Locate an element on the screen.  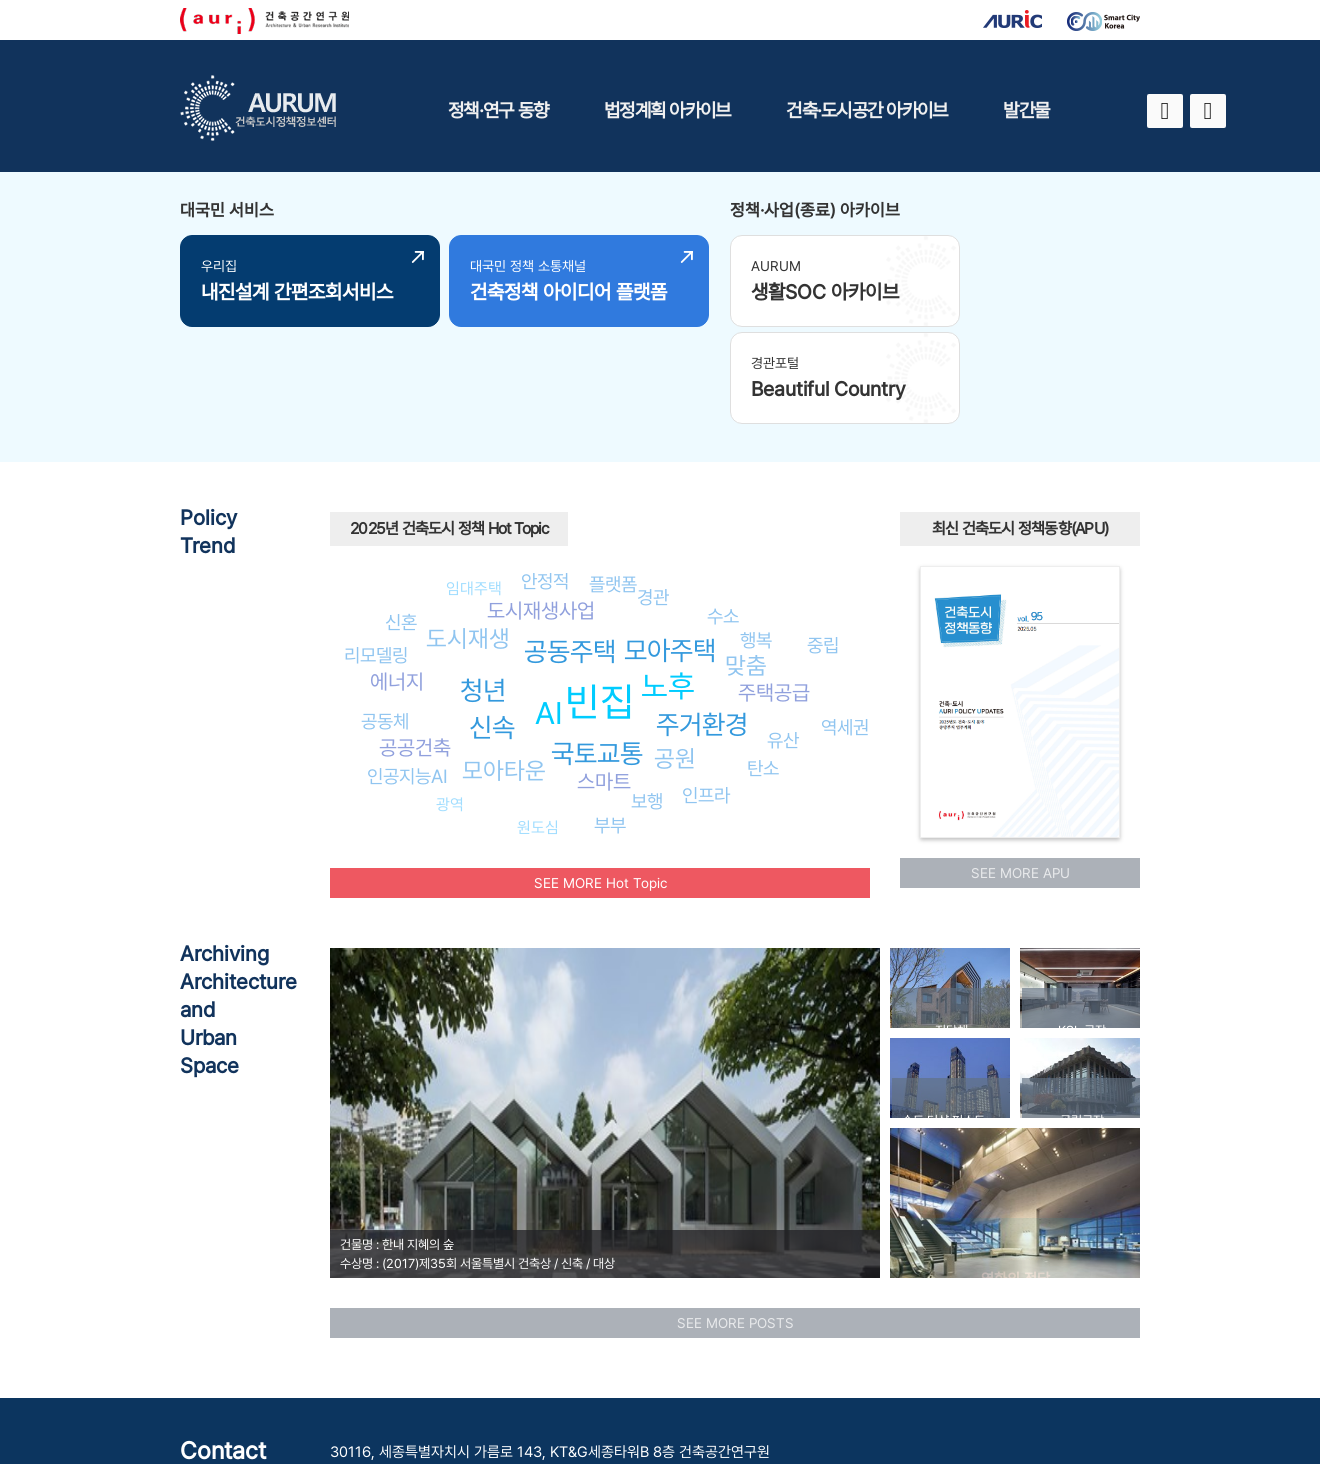
청년 is located at coordinates (483, 586).